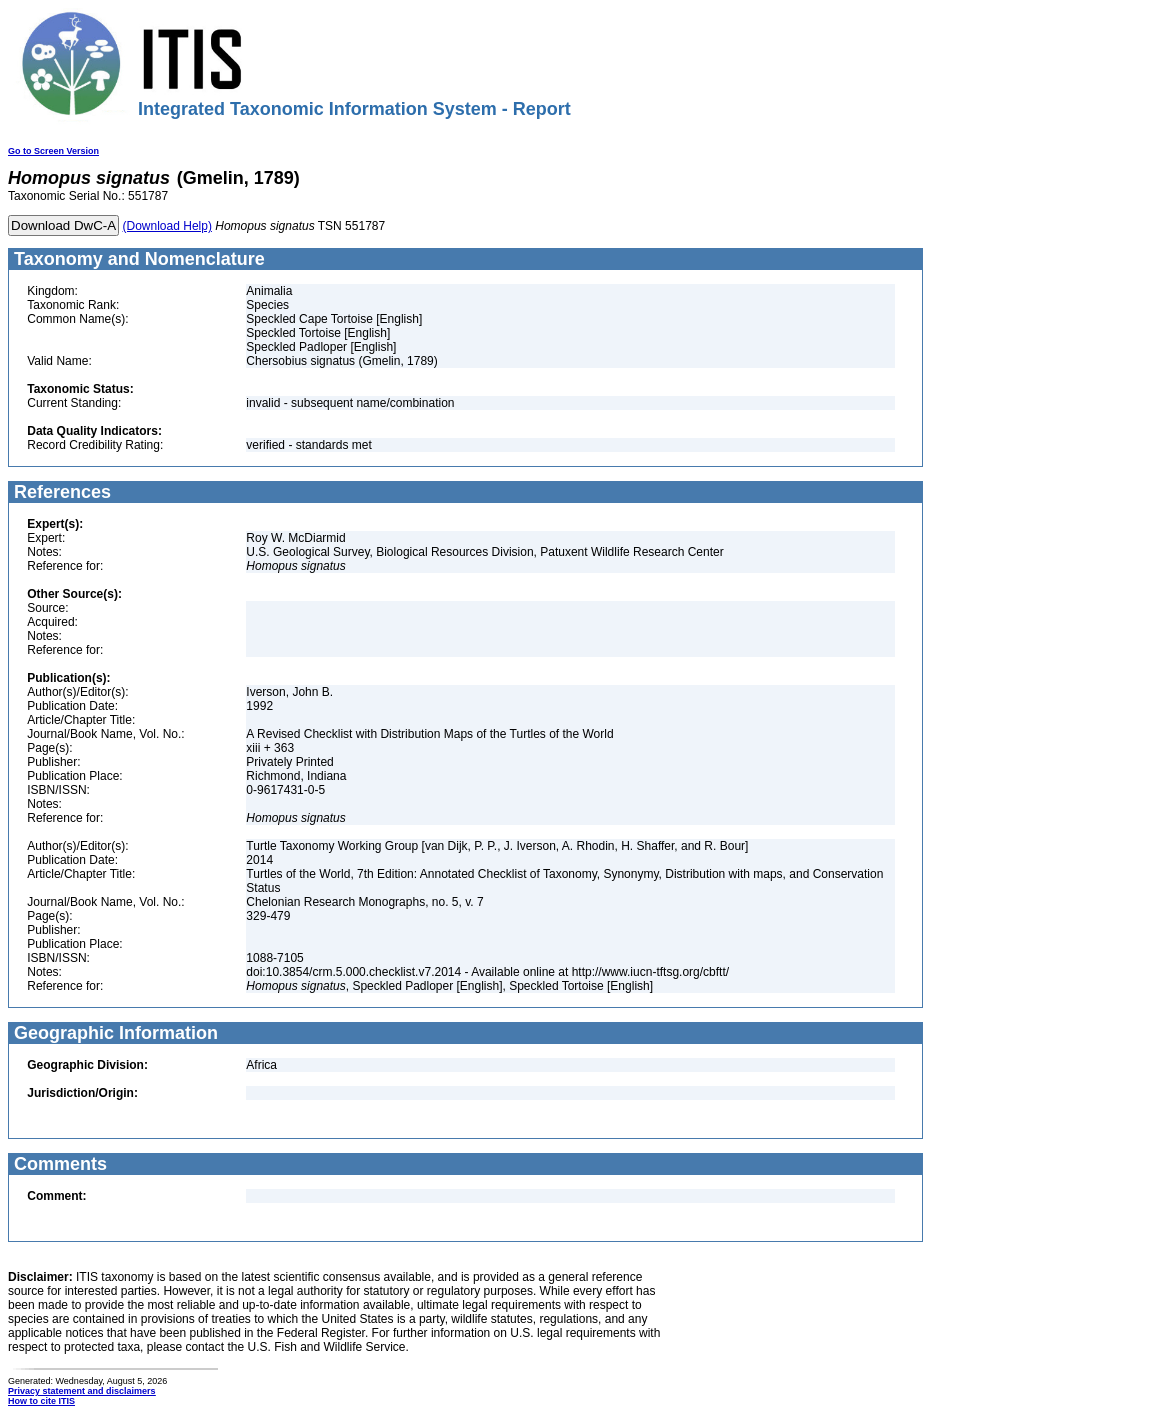 The image size is (1168, 1428). Describe the element at coordinates (53, 151) in the screenshot. I see `Go to Screen Version` at that location.